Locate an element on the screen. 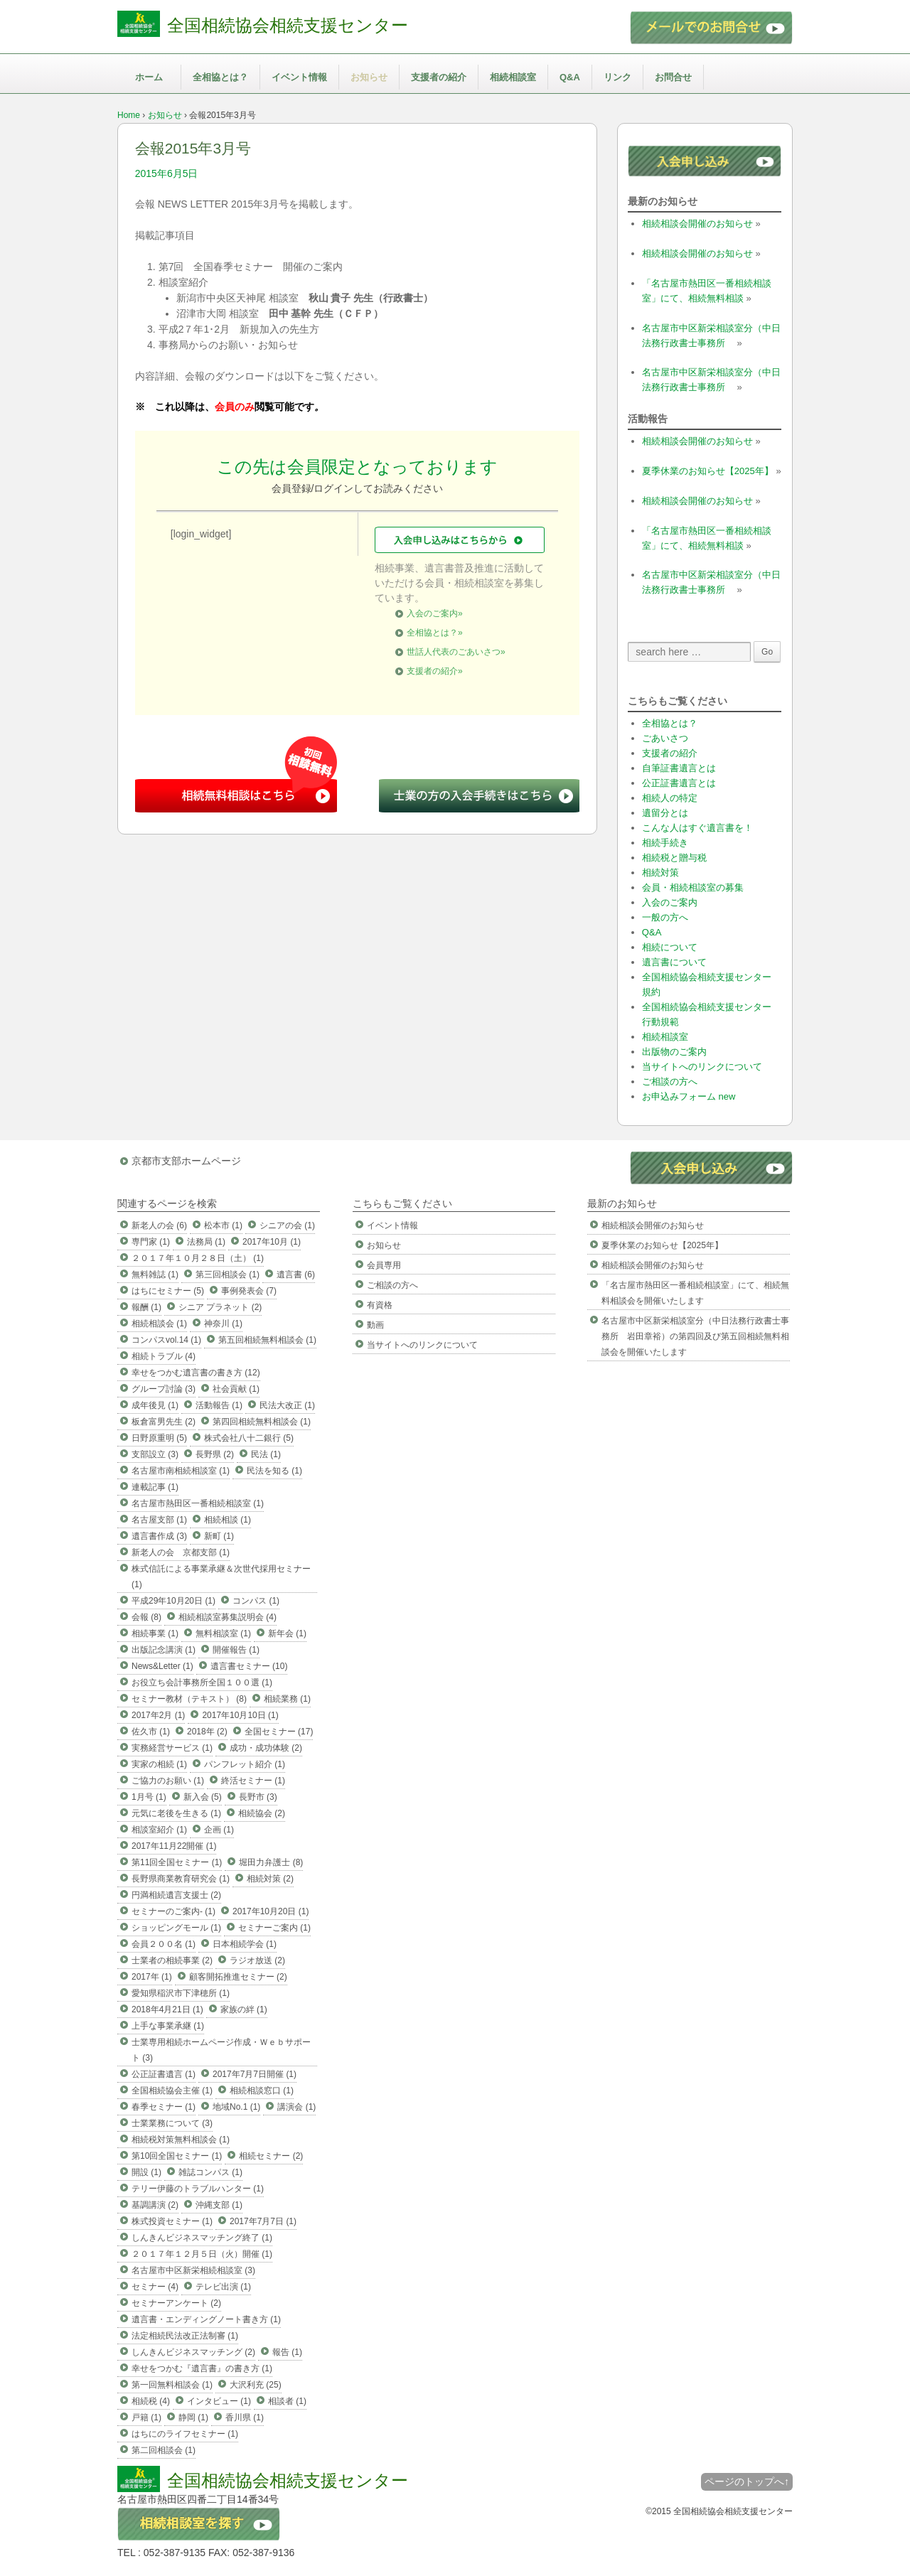  長野県商業教育研究会 (1) is located at coordinates (181, 1879).